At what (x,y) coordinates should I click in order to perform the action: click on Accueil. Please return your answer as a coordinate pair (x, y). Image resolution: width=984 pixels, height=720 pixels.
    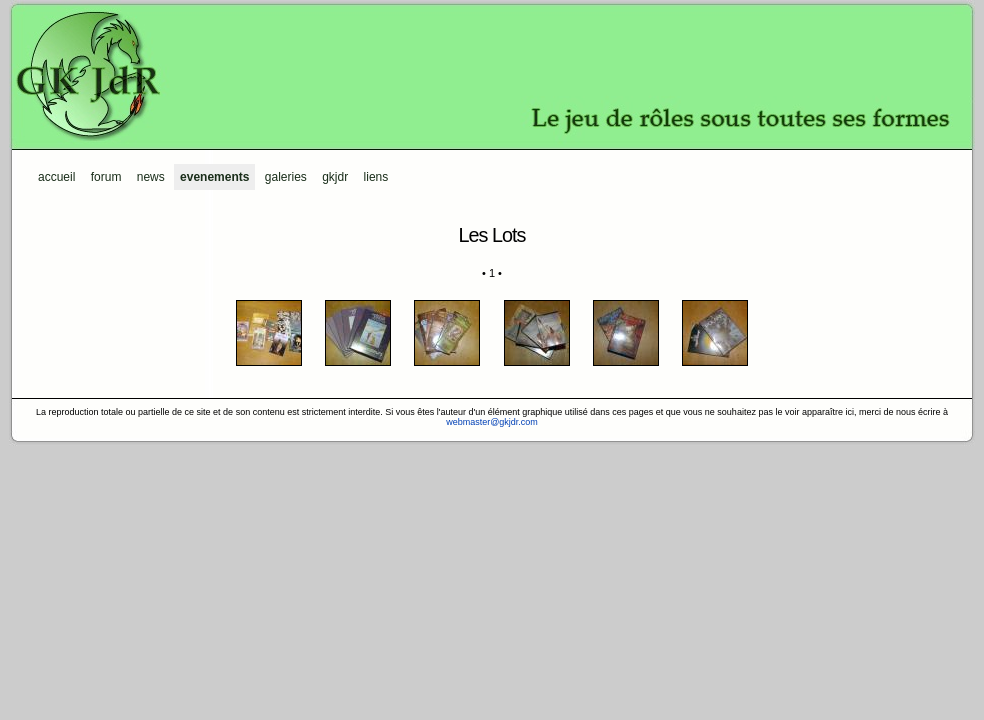
    Looking at the image, I should click on (56, 177).